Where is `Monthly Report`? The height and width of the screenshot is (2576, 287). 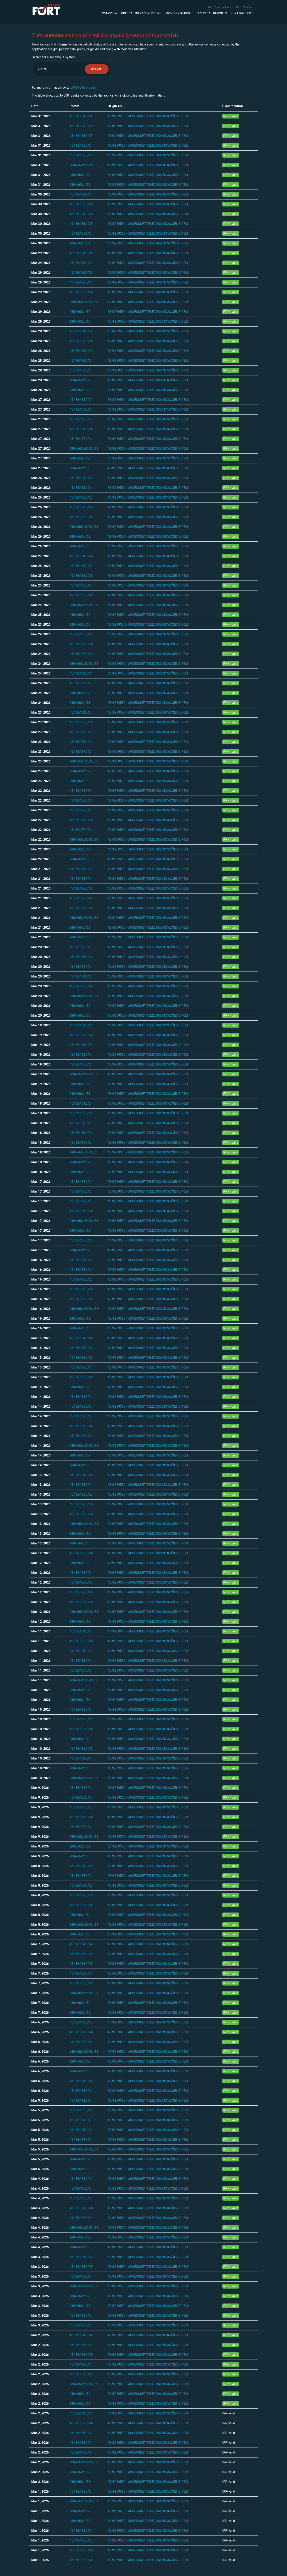
Monthly Report is located at coordinates (179, 13).